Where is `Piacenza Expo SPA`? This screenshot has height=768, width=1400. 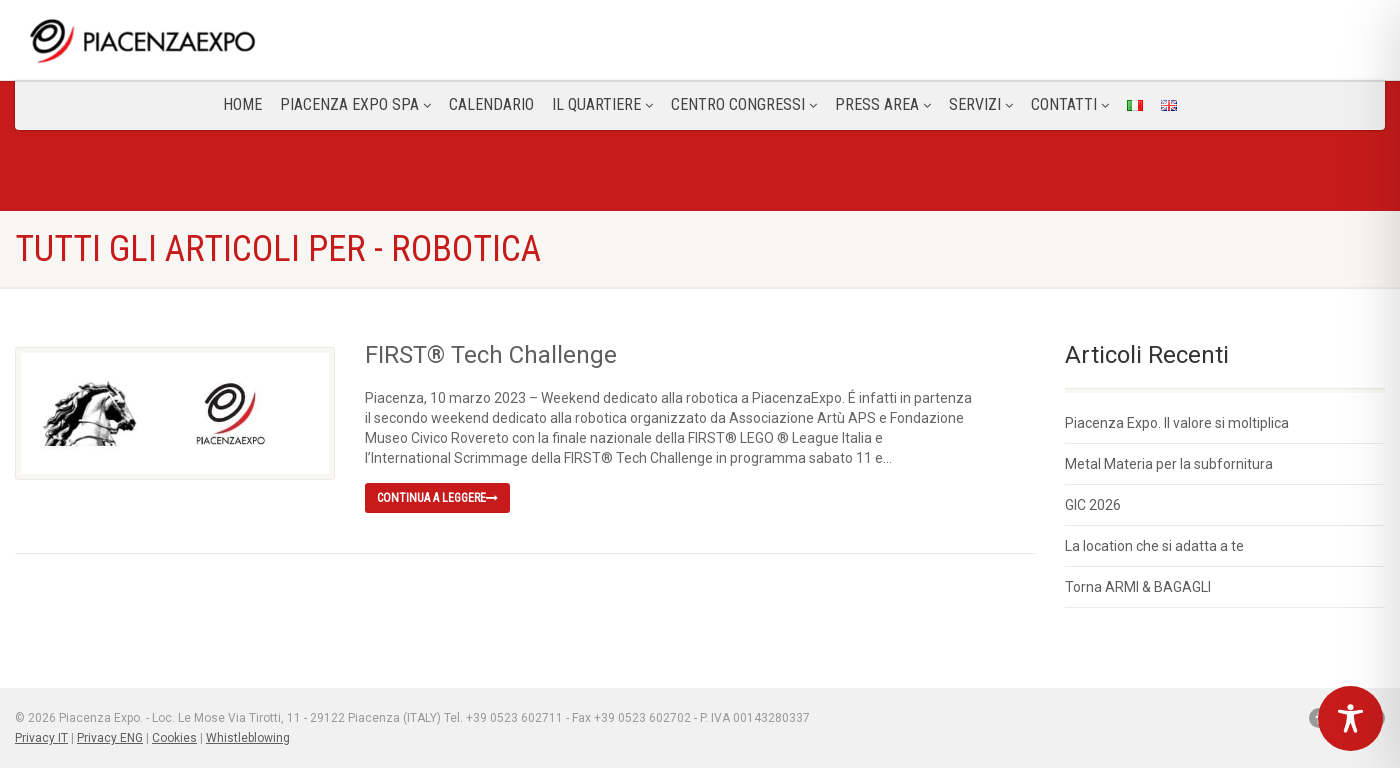
Piacenza Expo SPA is located at coordinates (355, 104).